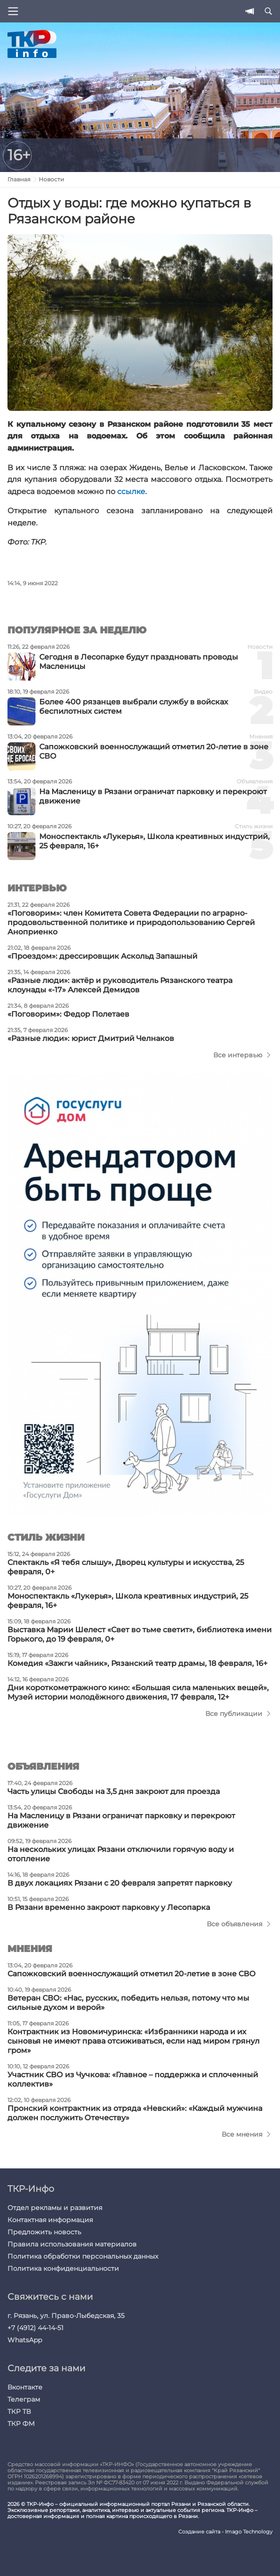 The image size is (280, 2576). Describe the element at coordinates (66, 2315) in the screenshot. I see `г. Рязань, ул. Право-Лыбедская, 35` at that location.